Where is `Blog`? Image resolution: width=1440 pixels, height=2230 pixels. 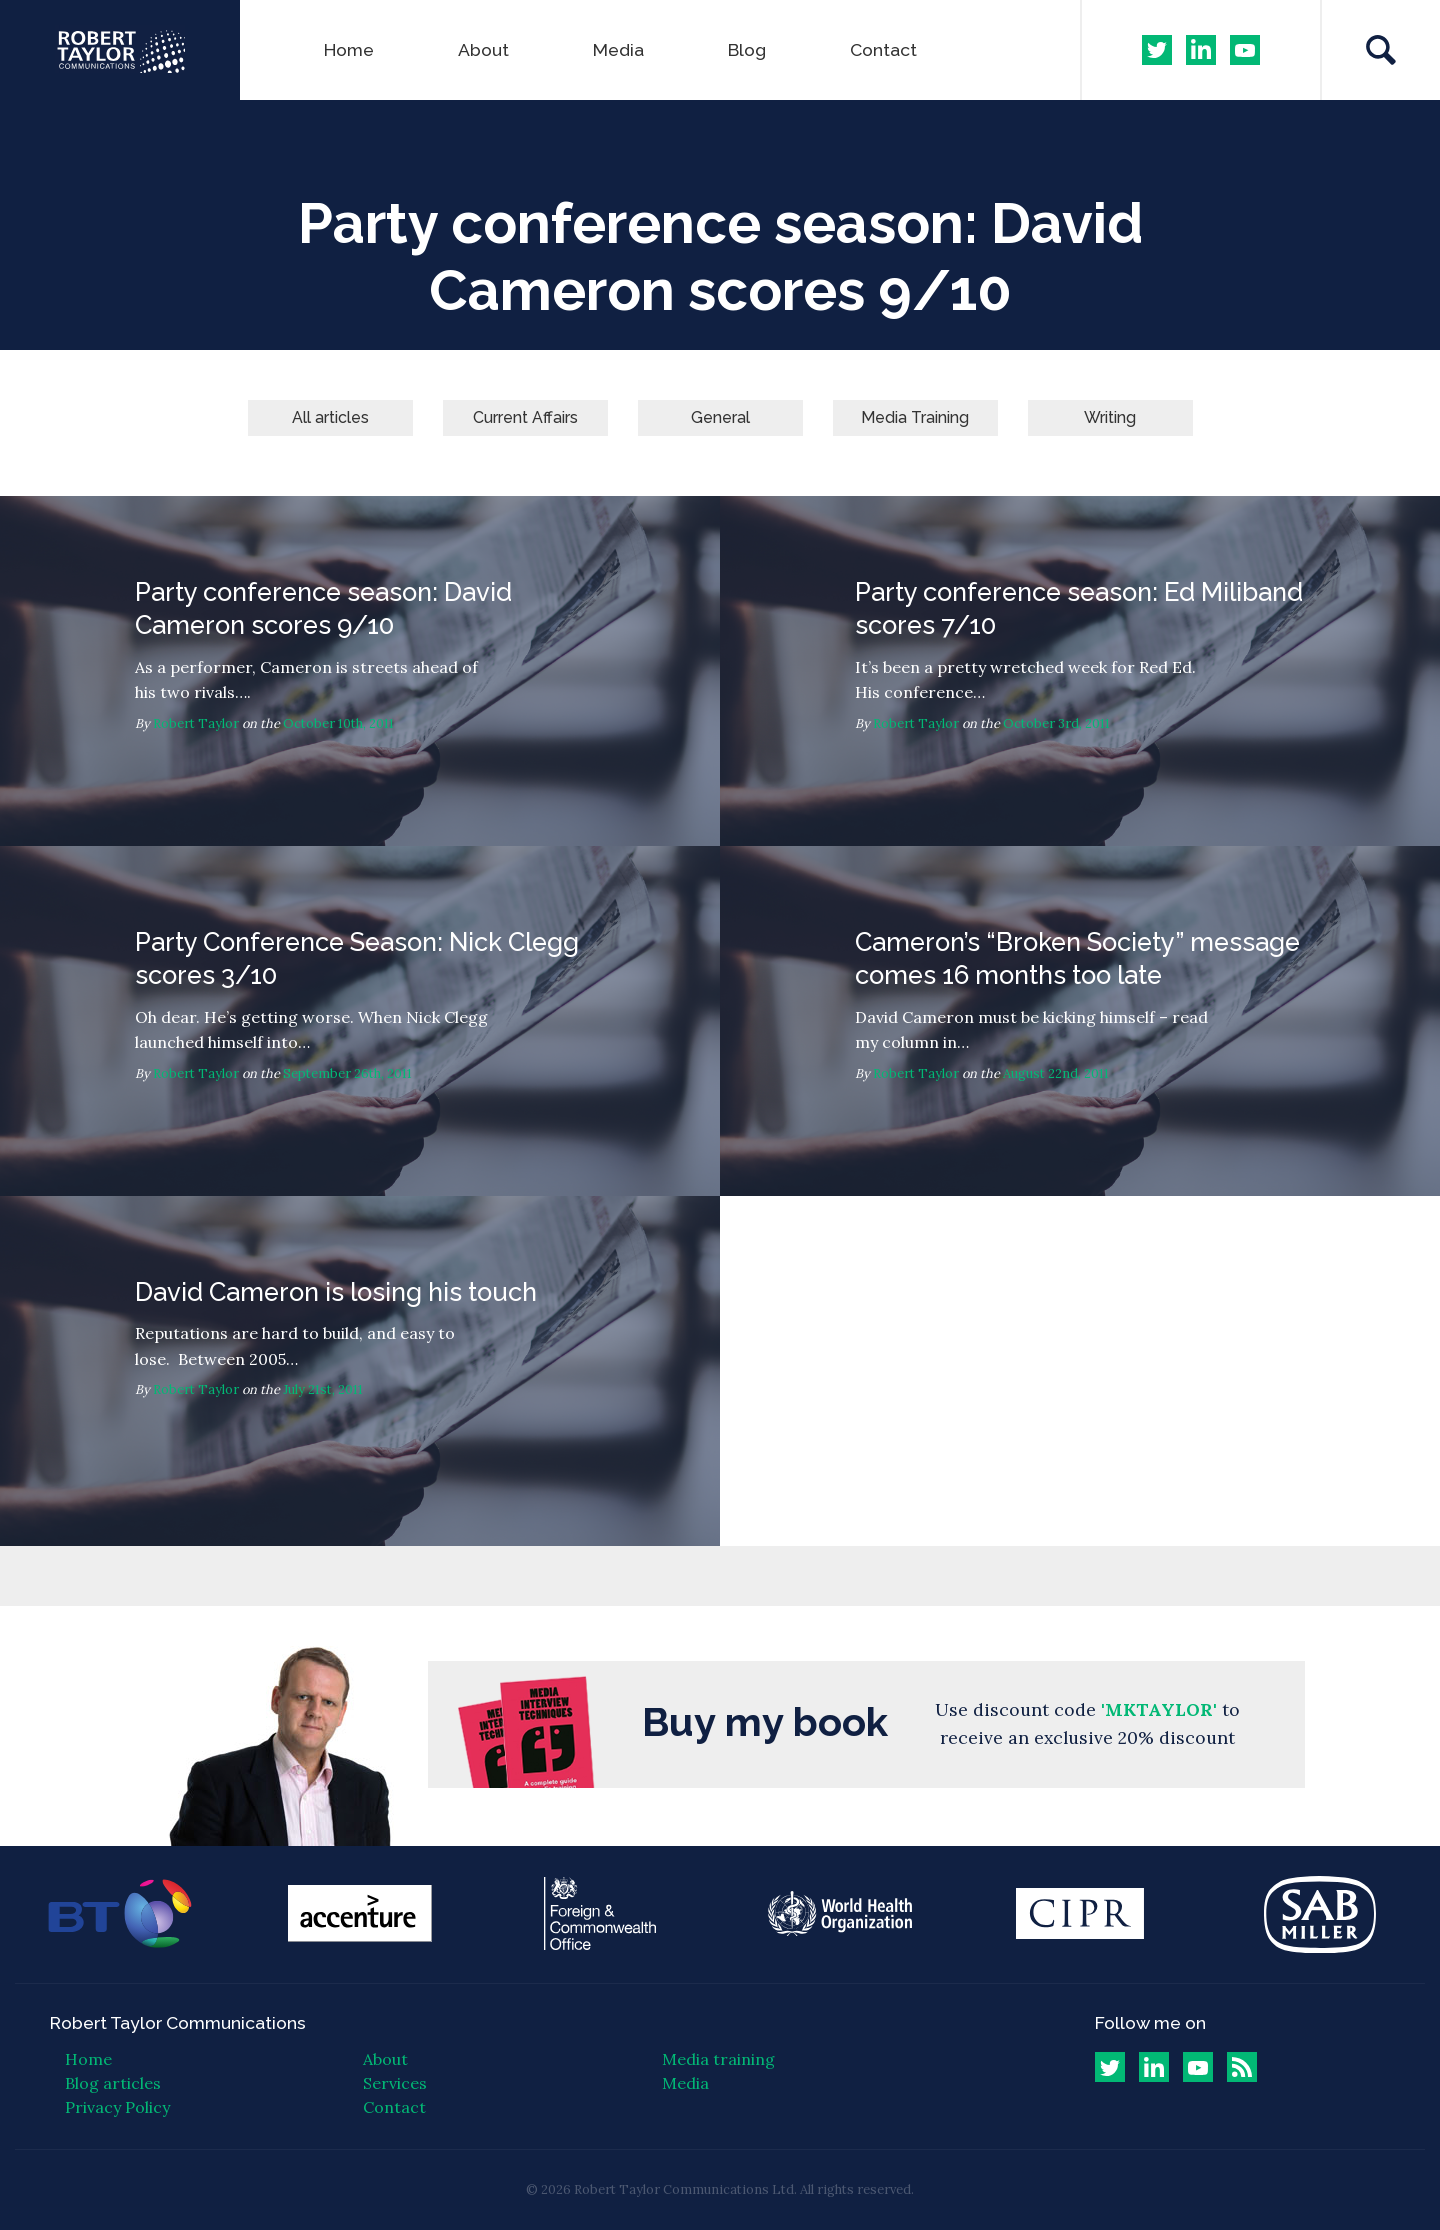 Blog is located at coordinates (747, 49).